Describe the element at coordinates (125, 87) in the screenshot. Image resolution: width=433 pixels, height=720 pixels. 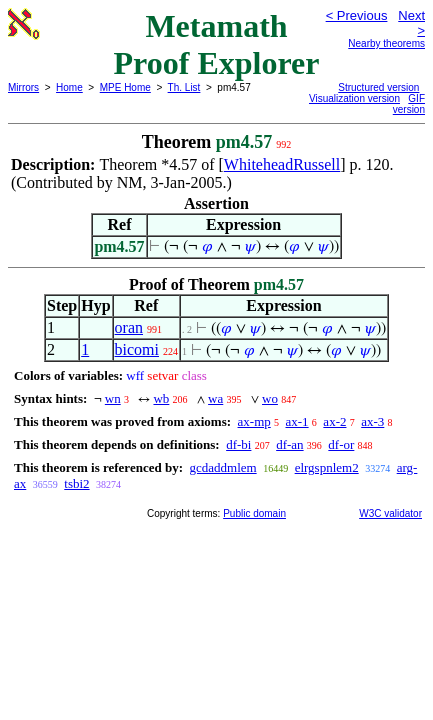
I see `MPE Home` at that location.